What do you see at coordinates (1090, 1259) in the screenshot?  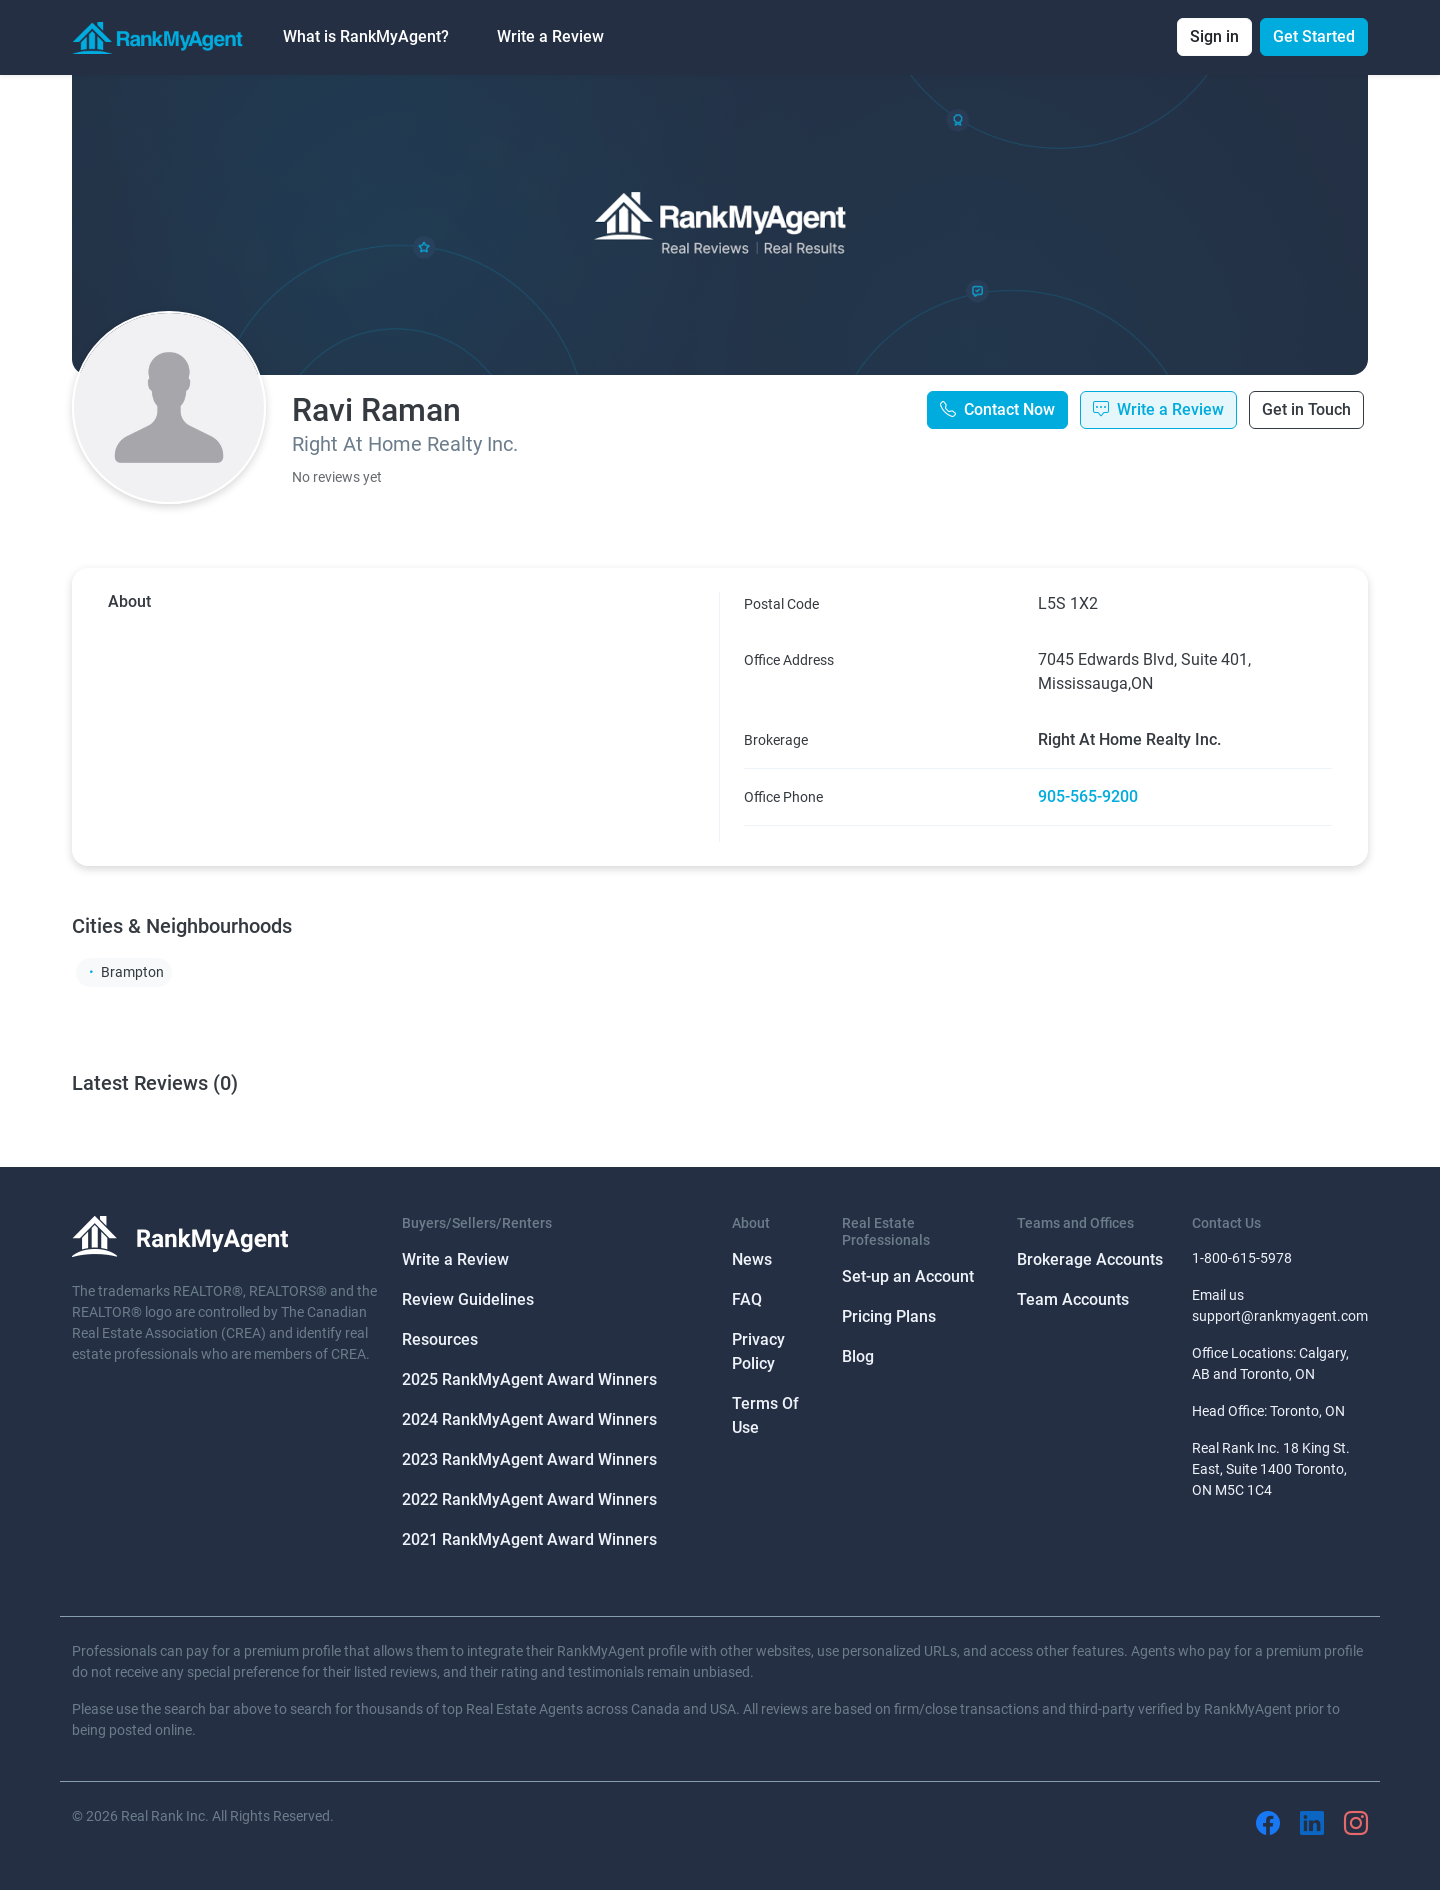 I see `Brokerage Accounts` at bounding box center [1090, 1259].